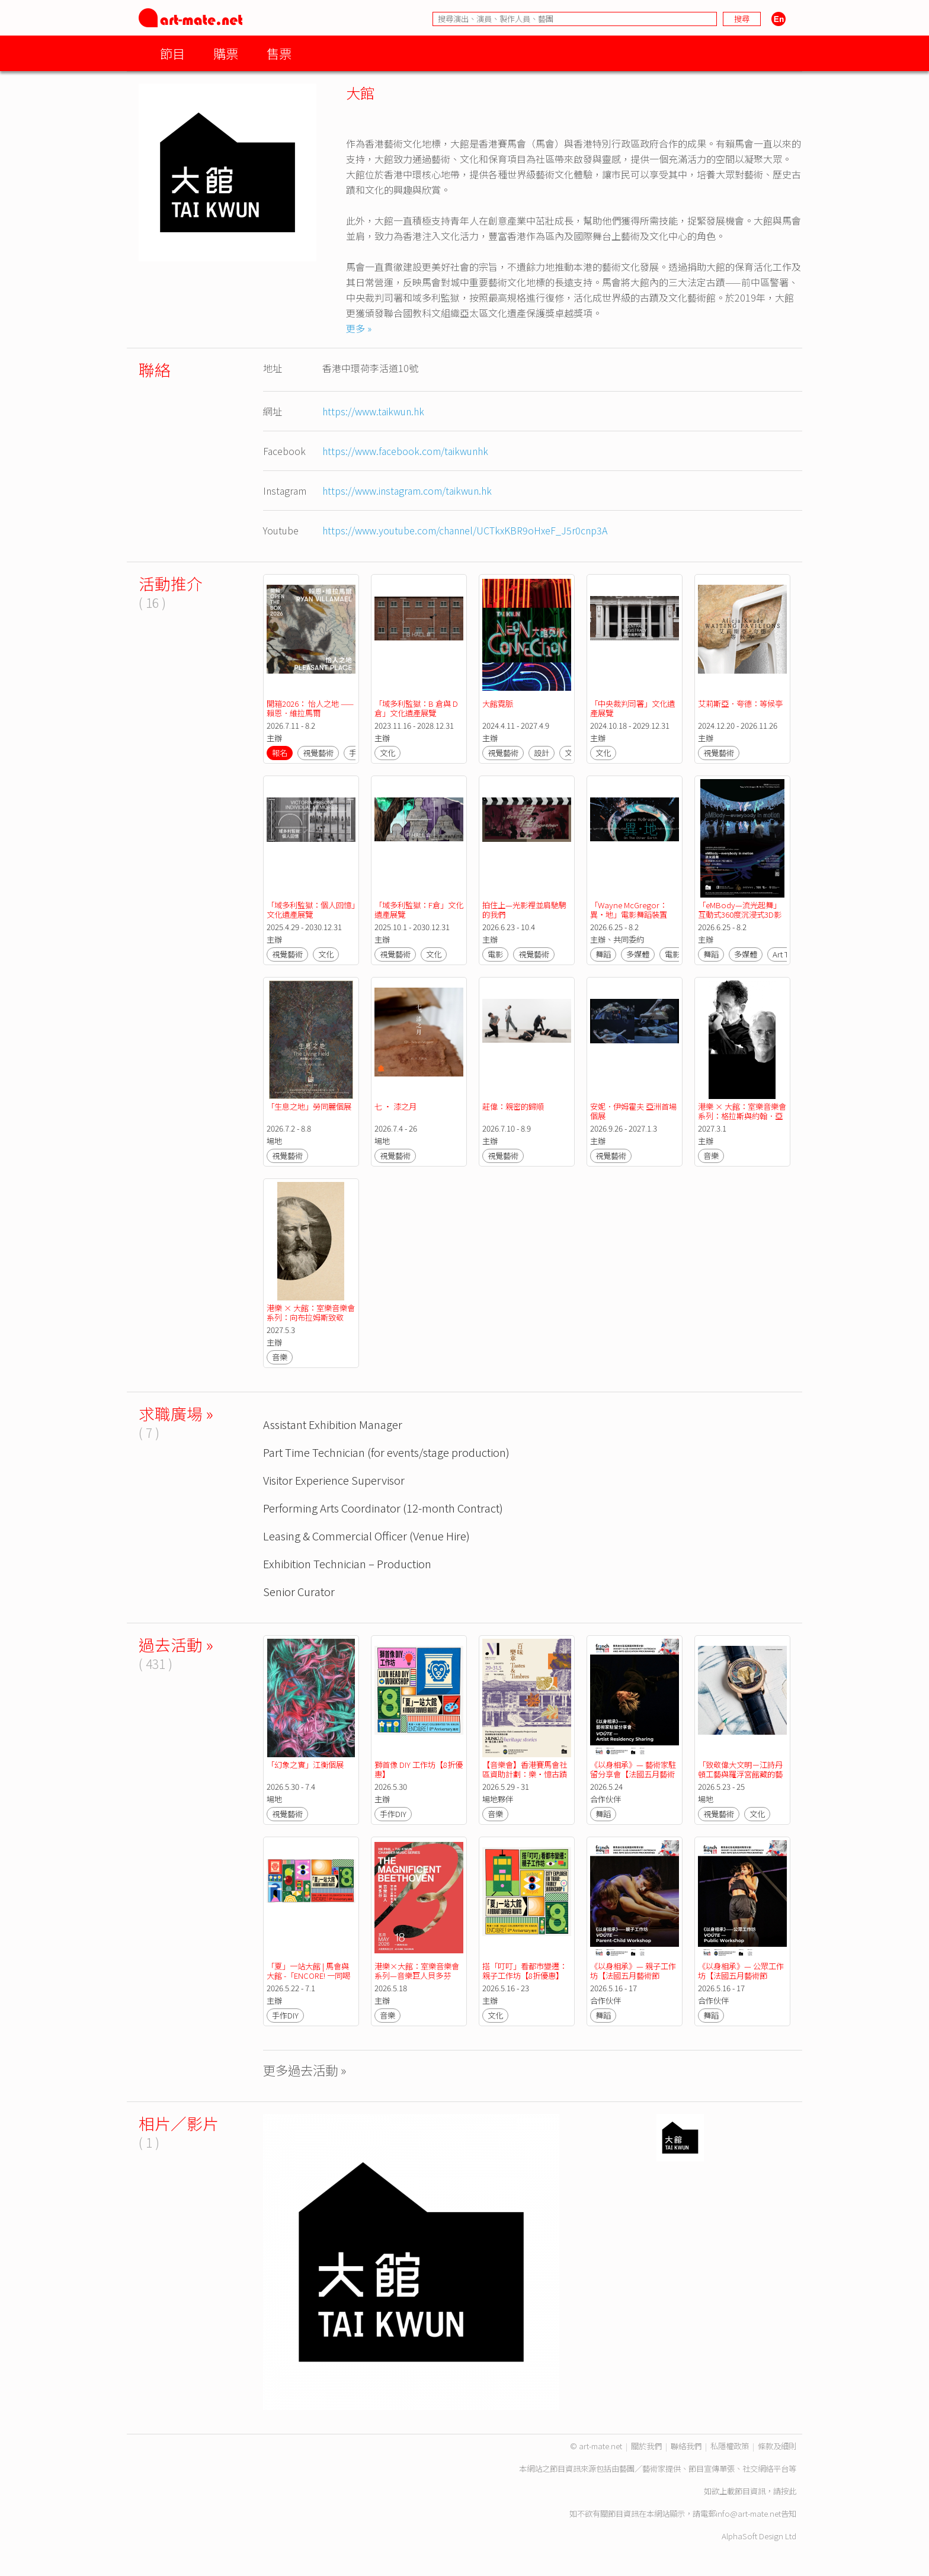 The height and width of the screenshot is (2576, 929). Describe the element at coordinates (788, 2491) in the screenshot. I see `按此` at that location.